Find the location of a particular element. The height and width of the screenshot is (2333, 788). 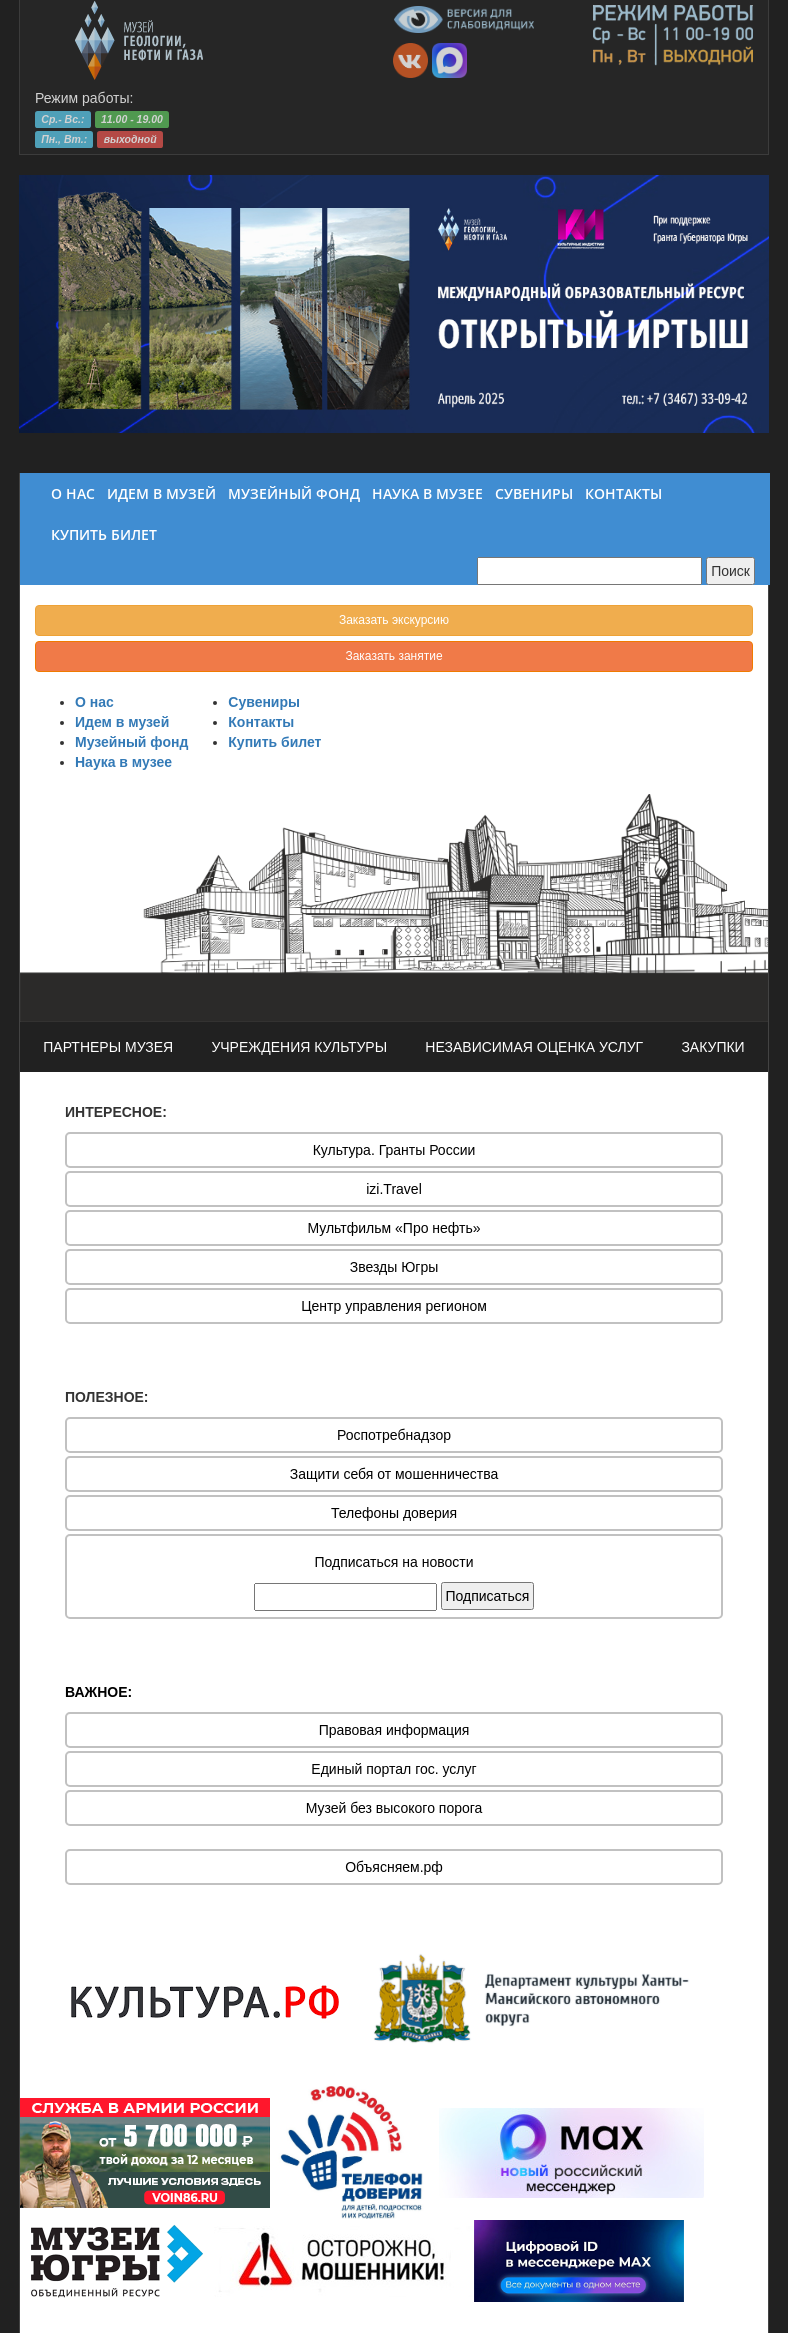

ЗАКУПКИ is located at coordinates (712, 1047).